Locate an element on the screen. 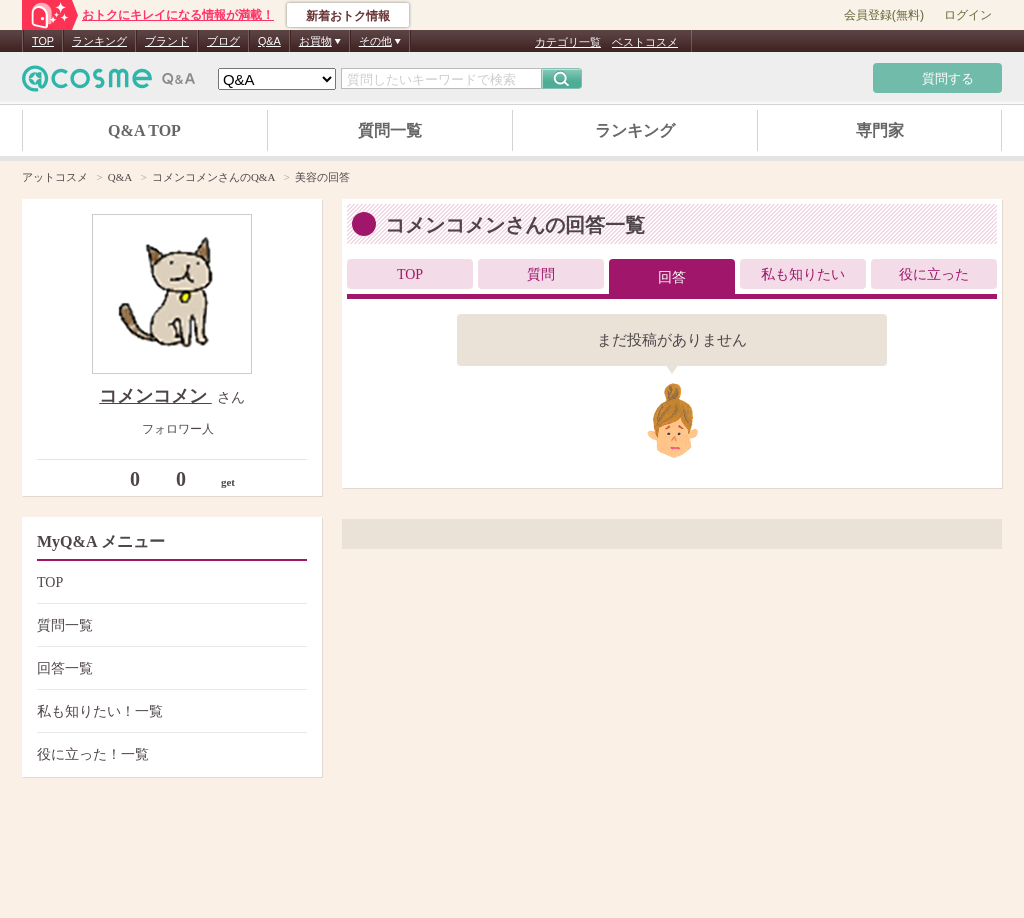  新着おトク情報 is located at coordinates (348, 16).